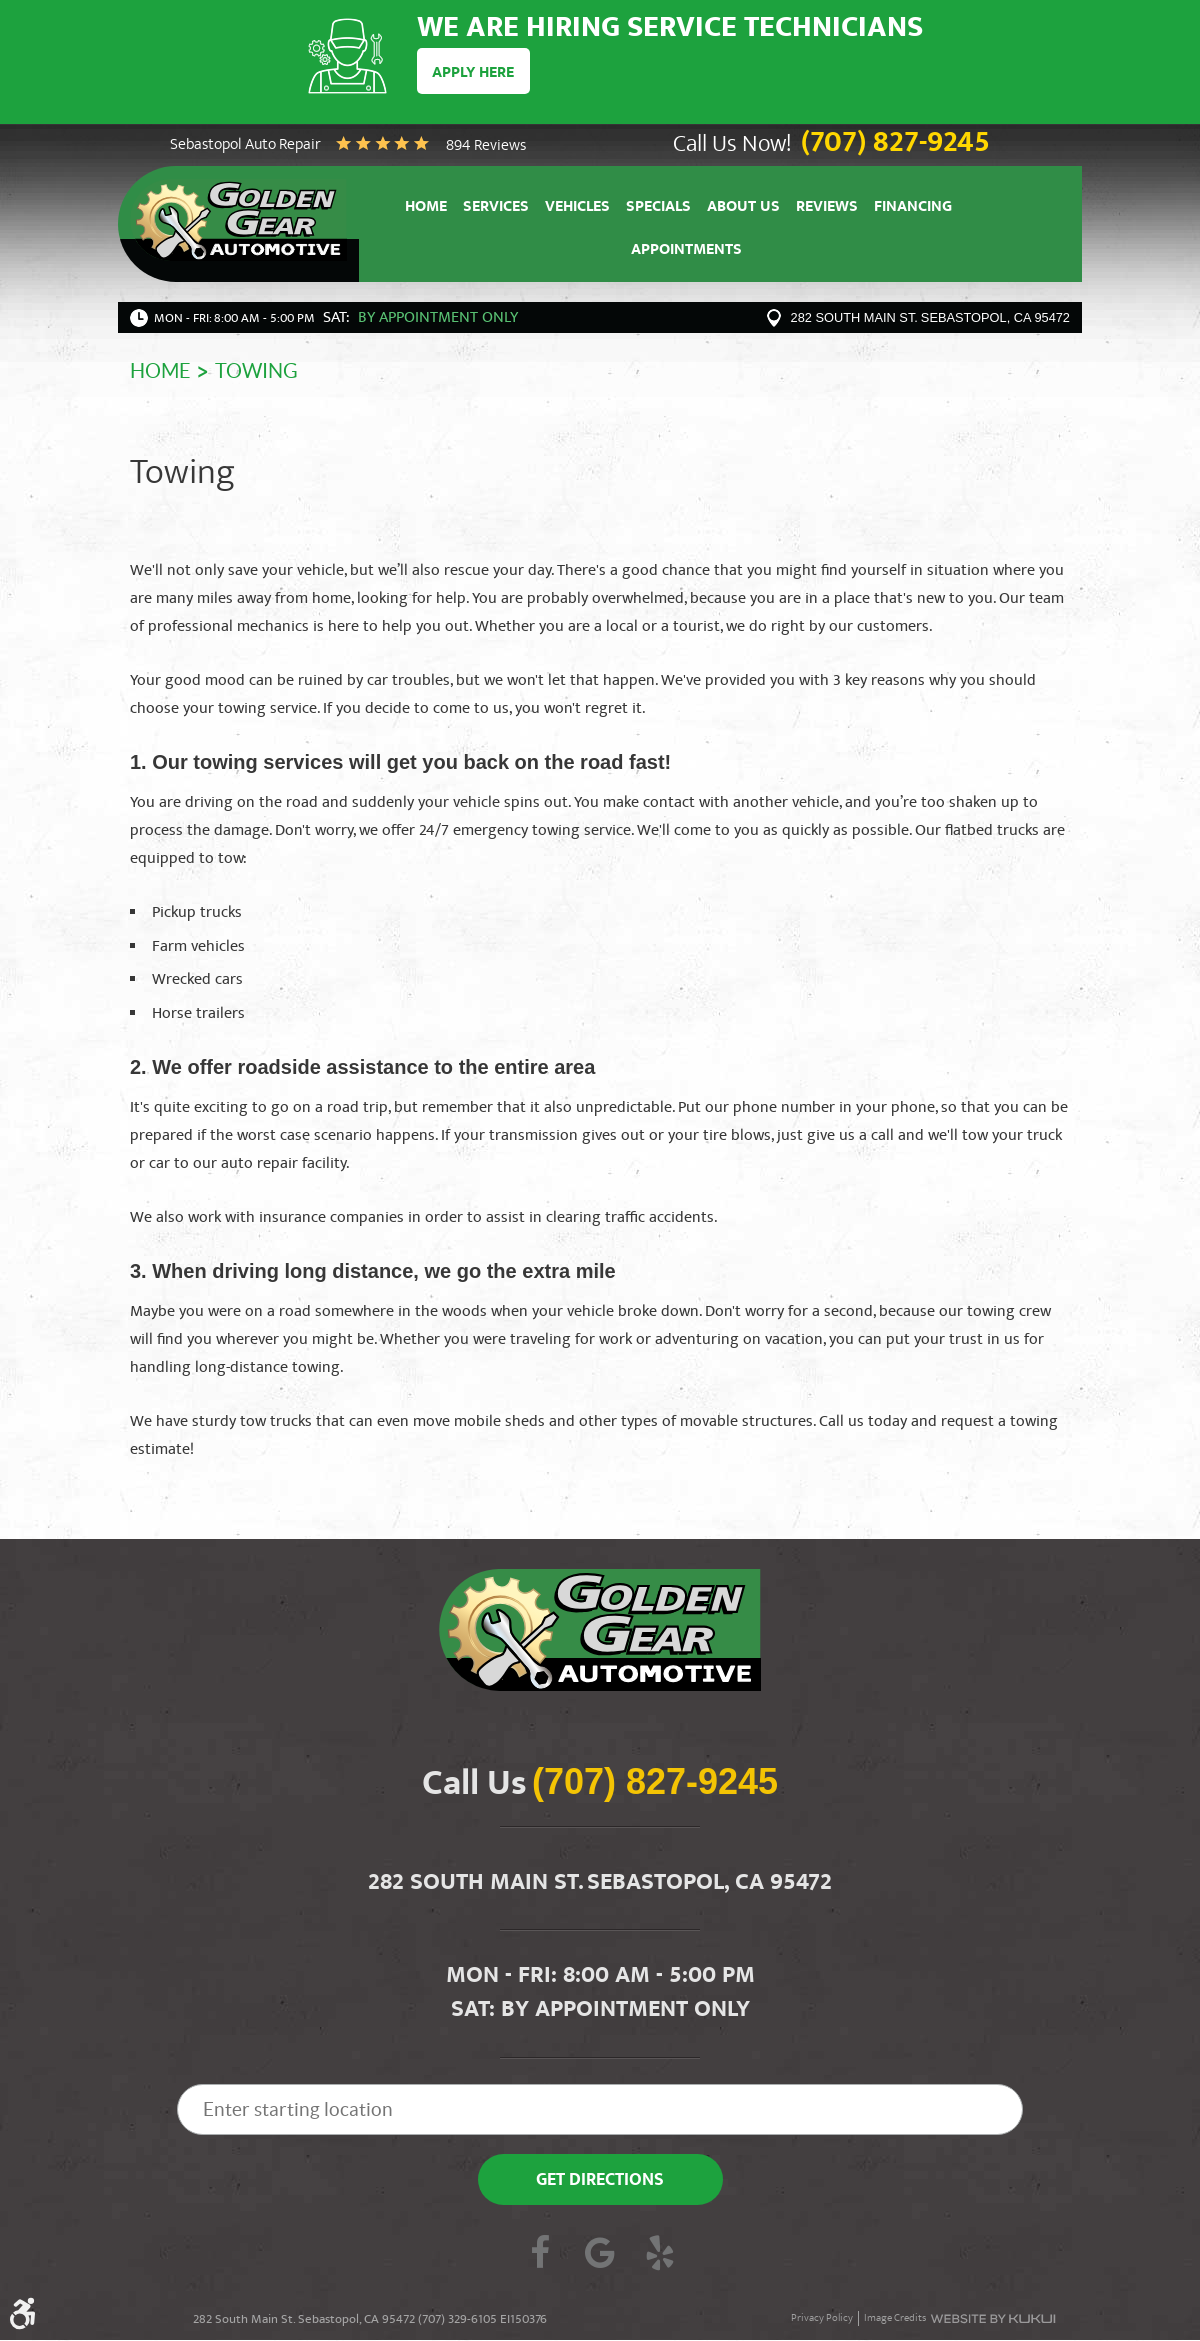  I want to click on Specials, so click(658, 208).